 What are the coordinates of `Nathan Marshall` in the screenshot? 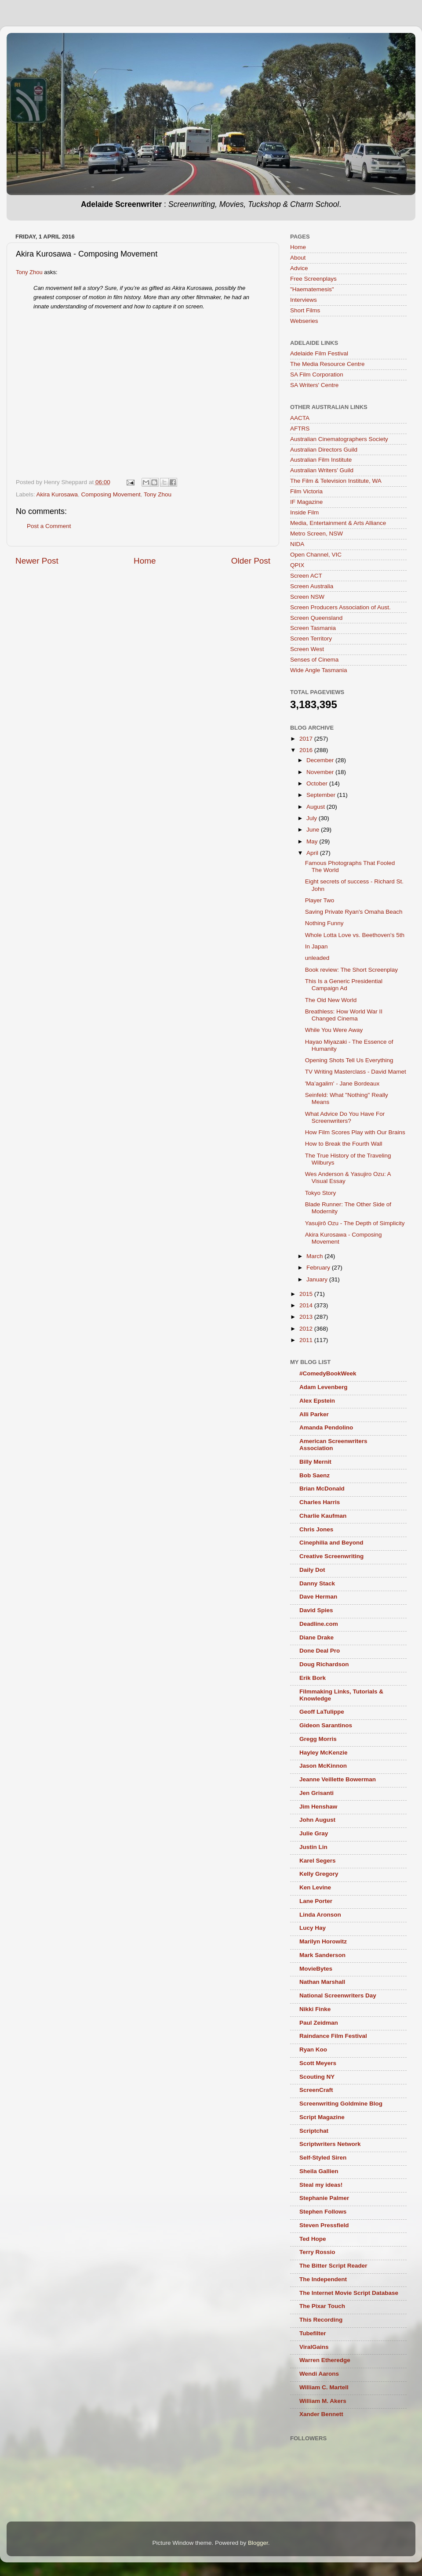 It's located at (322, 1982).